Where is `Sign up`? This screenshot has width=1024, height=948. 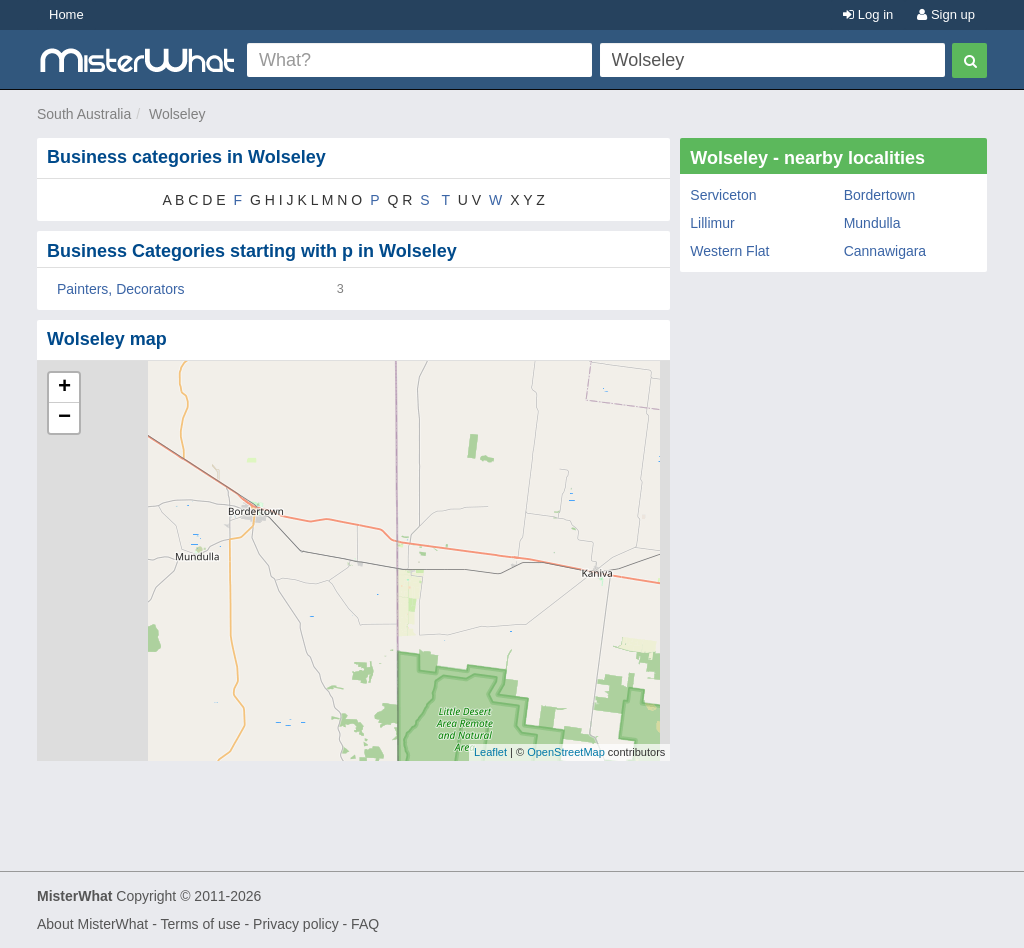
Sign up is located at coordinates (946, 14).